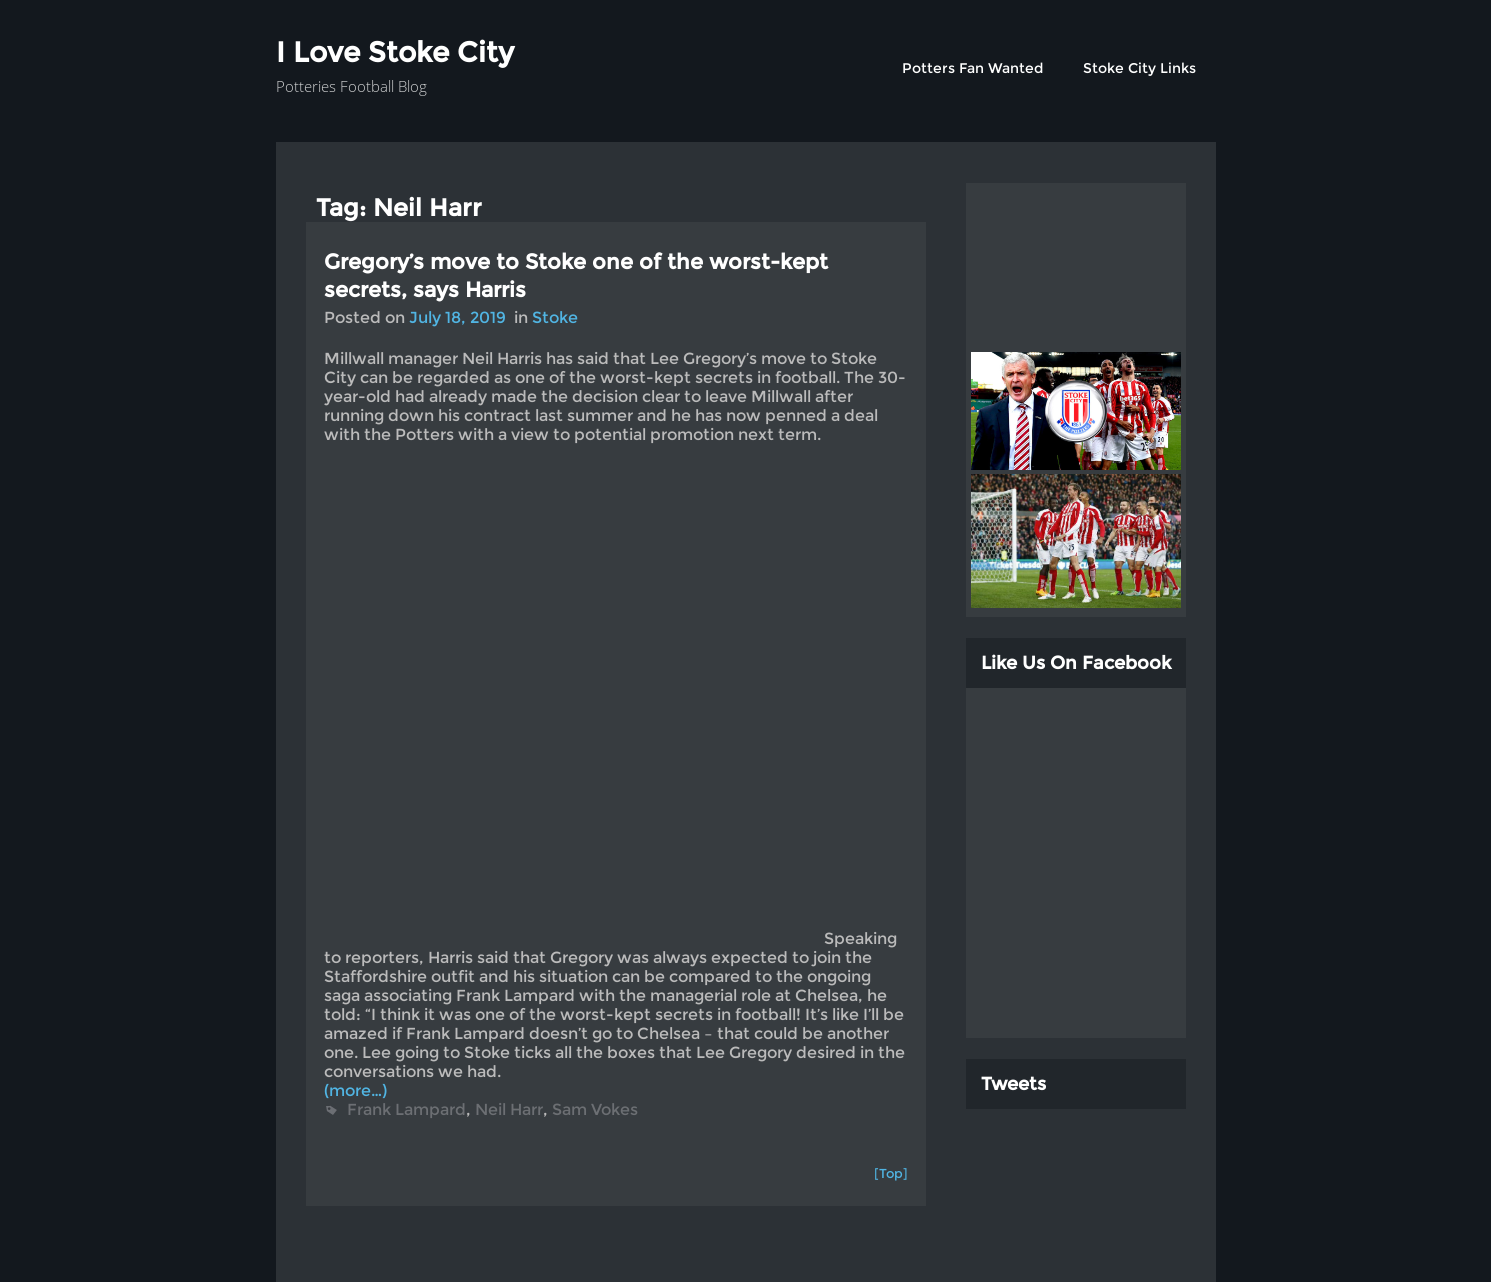  Describe the element at coordinates (457, 317) in the screenshot. I see `July 18, 2019` at that location.